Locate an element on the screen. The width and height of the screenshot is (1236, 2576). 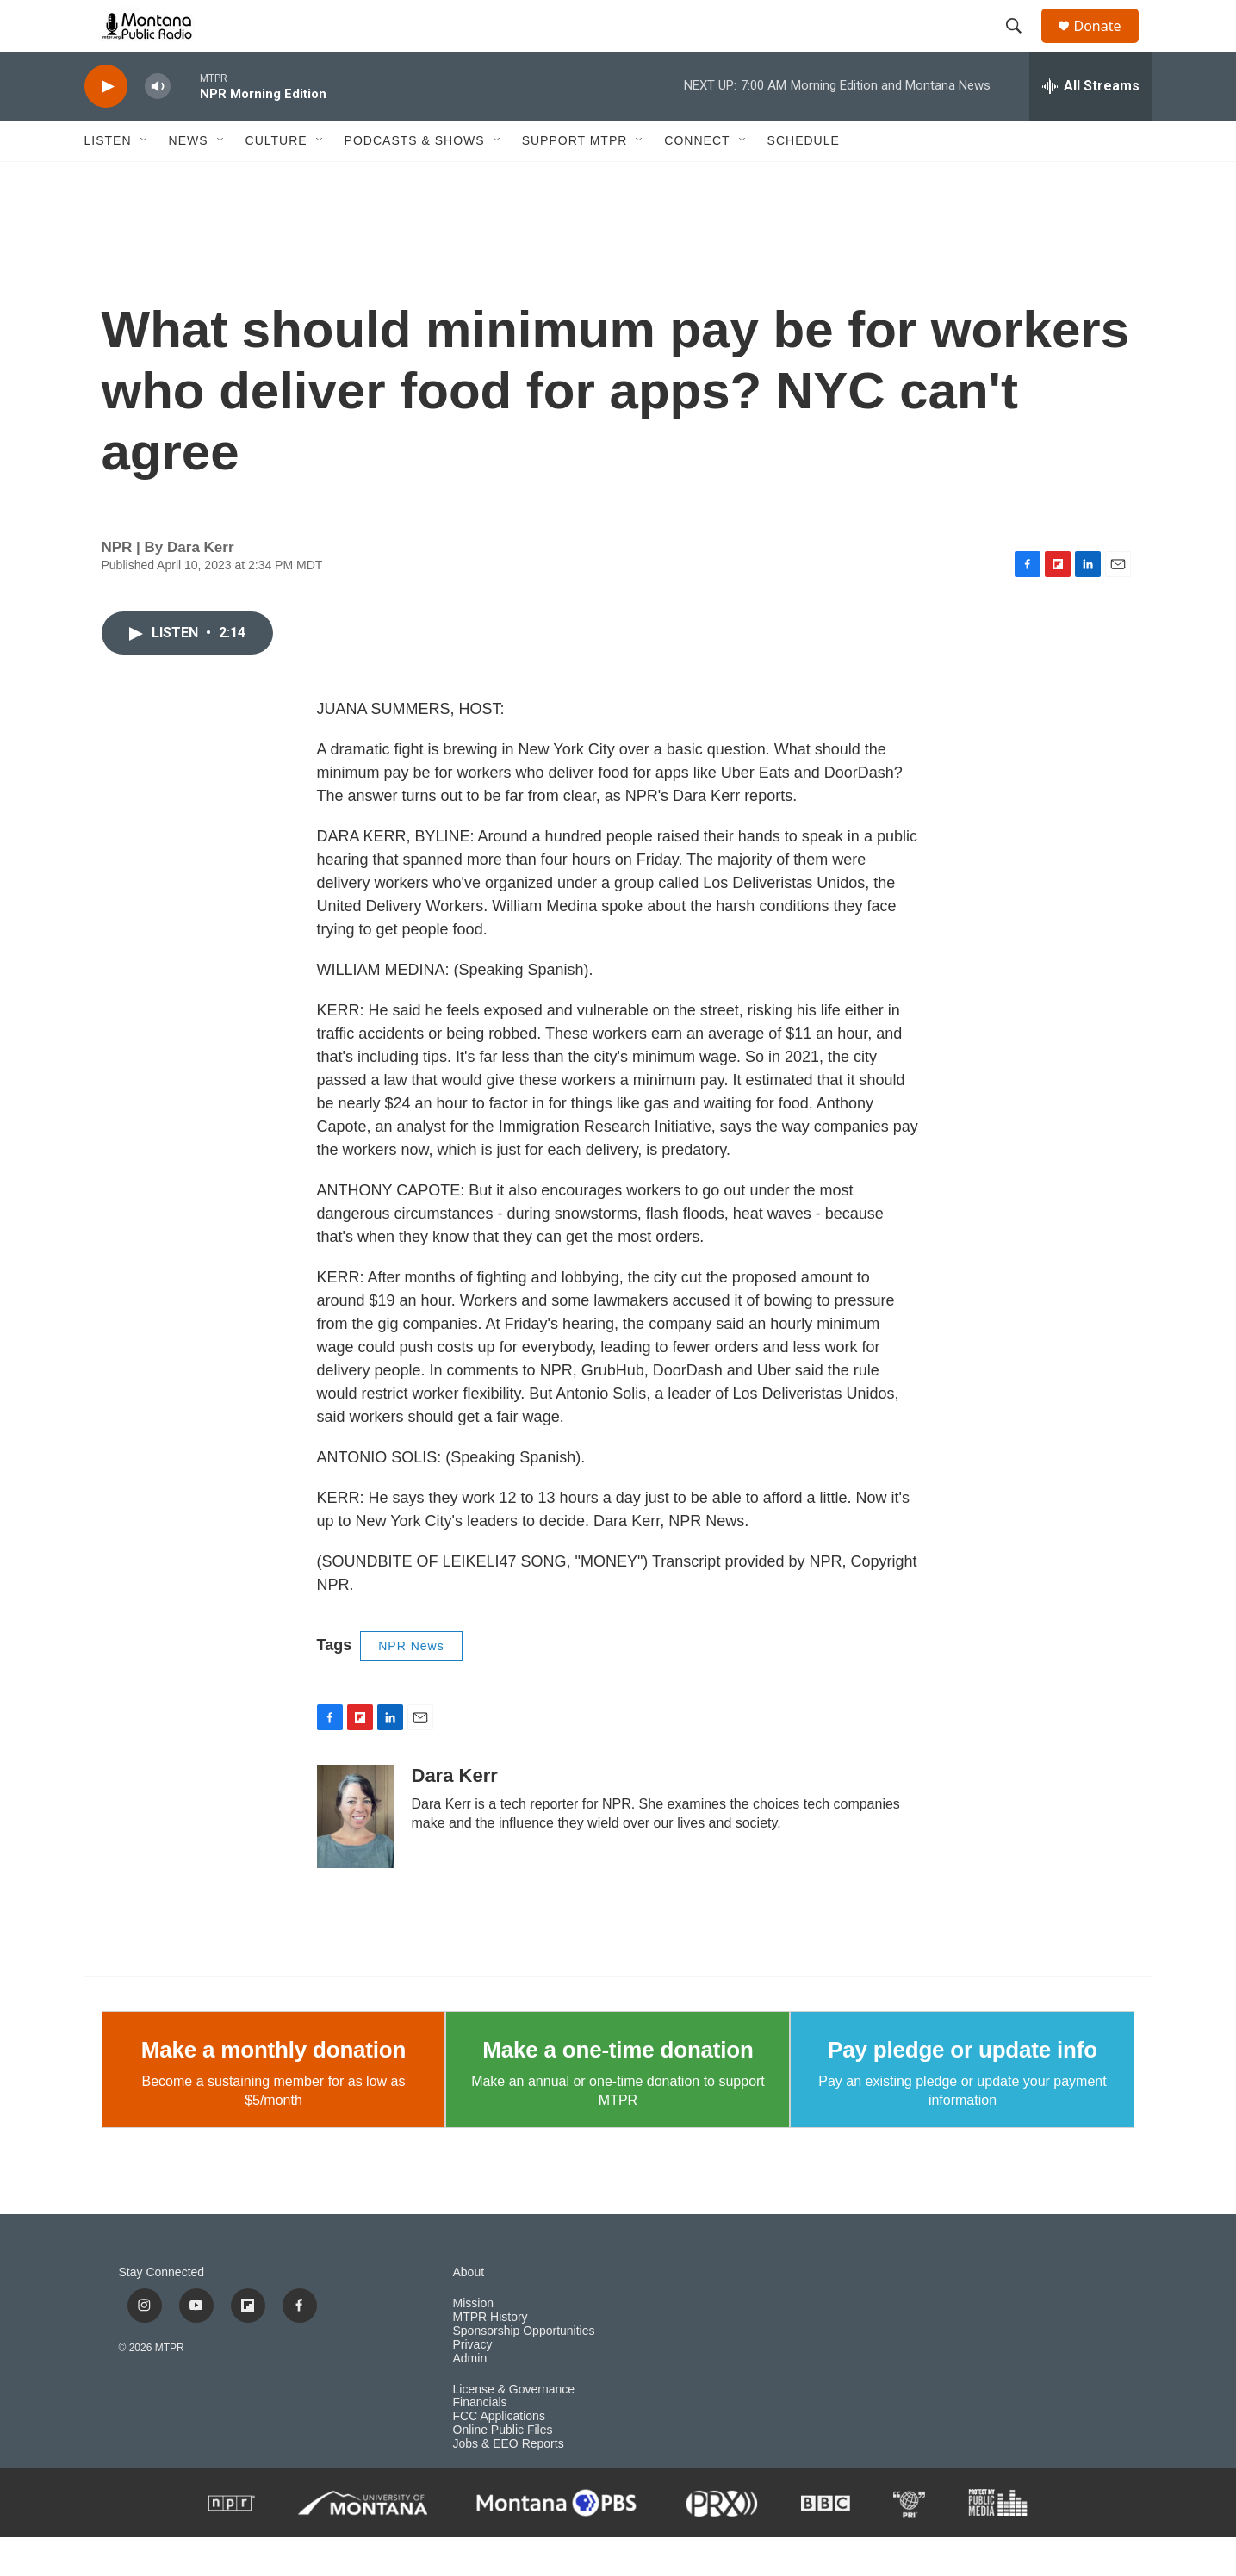
FCC Applications is located at coordinates (499, 2455).